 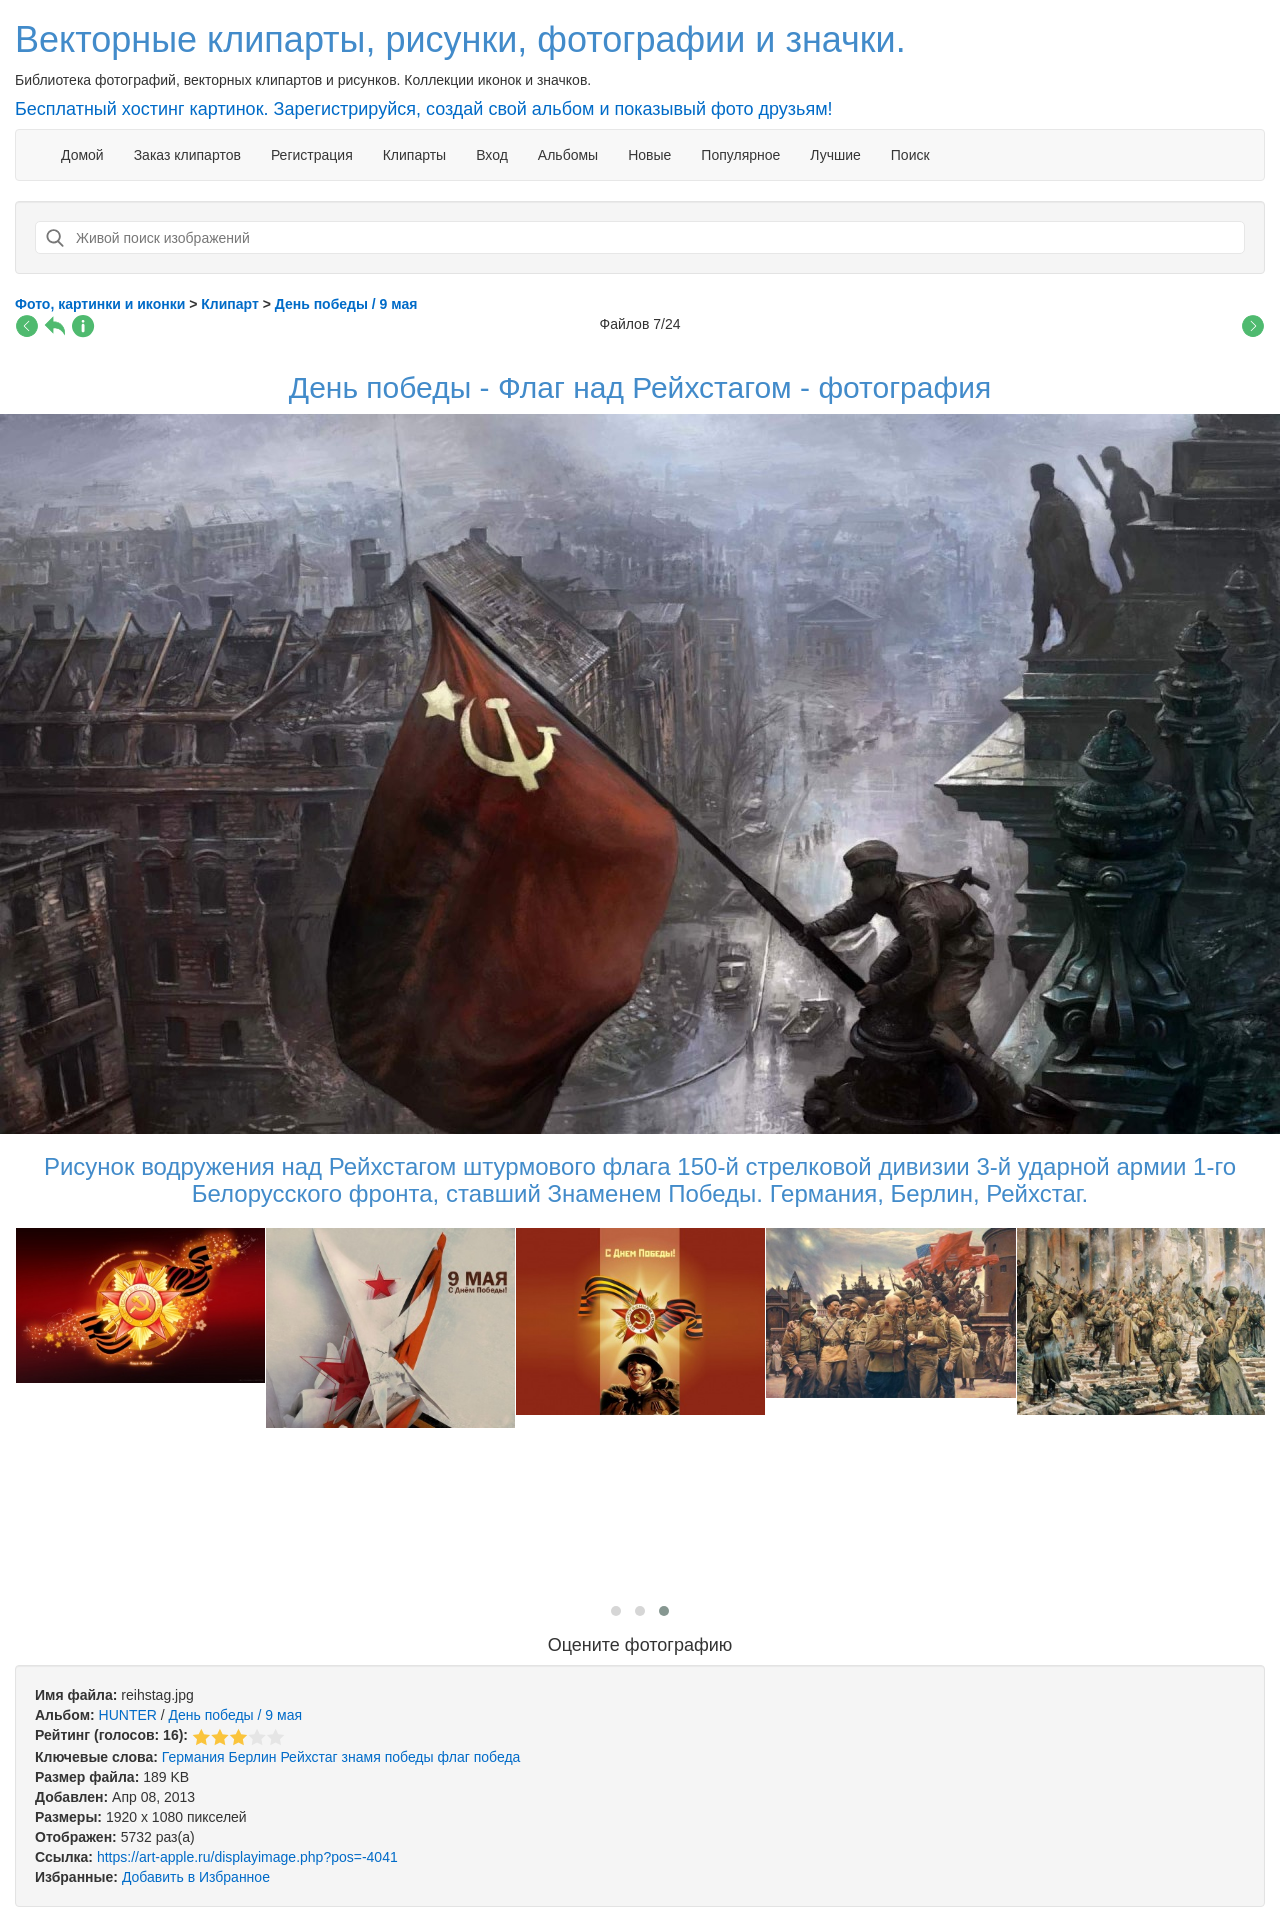 What do you see at coordinates (497, 1757) in the screenshot?
I see `победа` at bounding box center [497, 1757].